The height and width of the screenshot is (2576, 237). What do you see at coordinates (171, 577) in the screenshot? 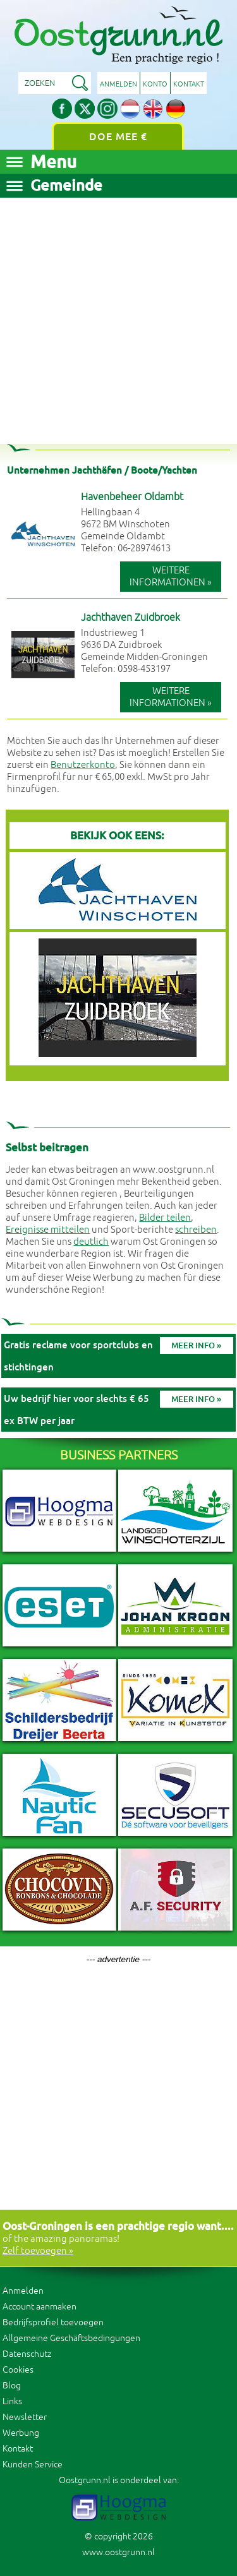
I see `Weitere Informationen »` at bounding box center [171, 577].